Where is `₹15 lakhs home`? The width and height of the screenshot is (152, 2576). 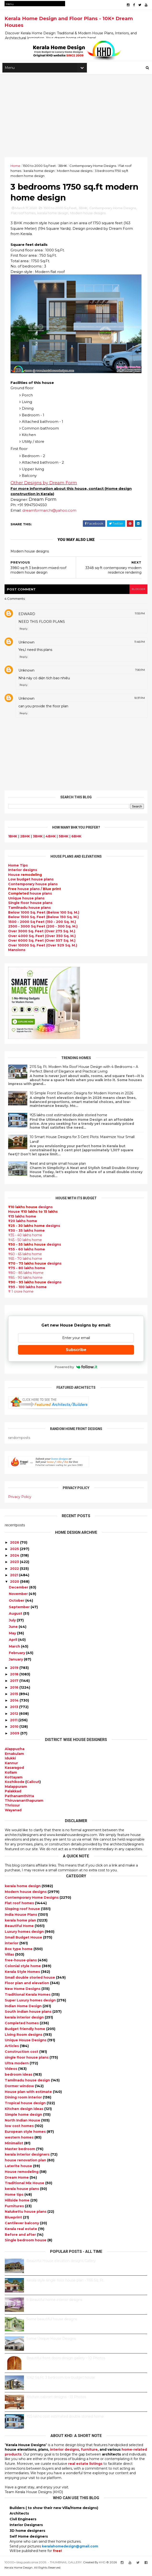 ₹15 lakhs home is located at coordinates (22, 1219).